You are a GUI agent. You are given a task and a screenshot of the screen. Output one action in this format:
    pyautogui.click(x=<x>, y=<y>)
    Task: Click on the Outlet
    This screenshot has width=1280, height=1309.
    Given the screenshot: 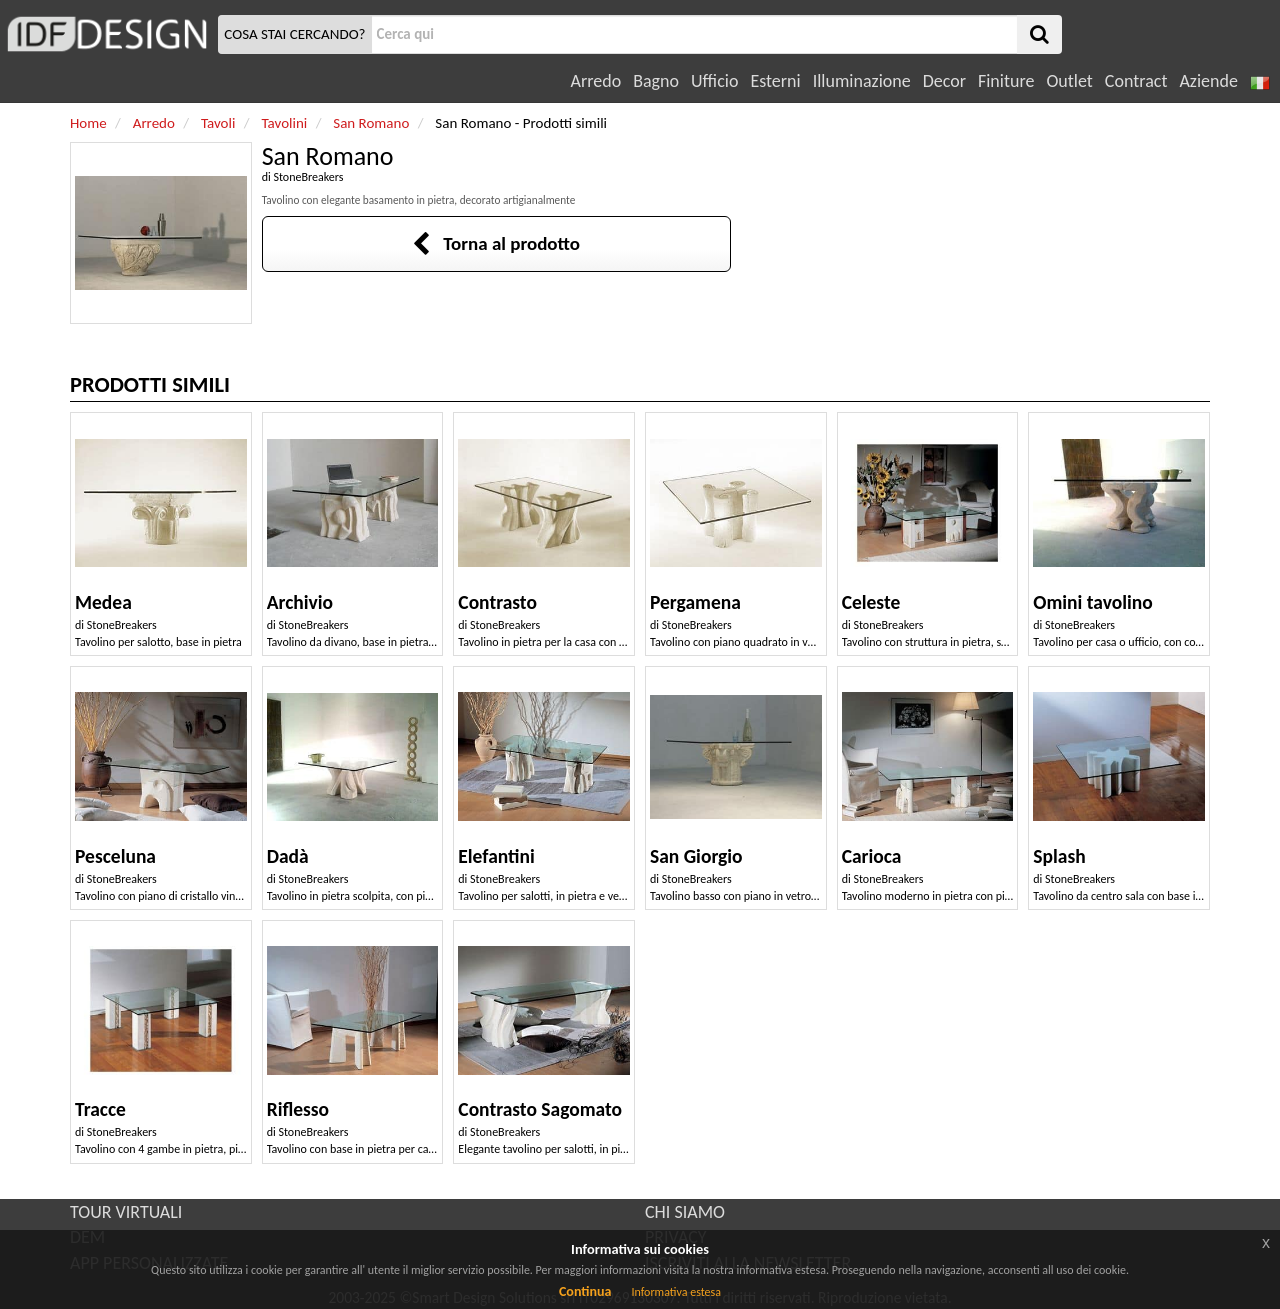 What is the action you would take?
    pyautogui.click(x=1069, y=81)
    